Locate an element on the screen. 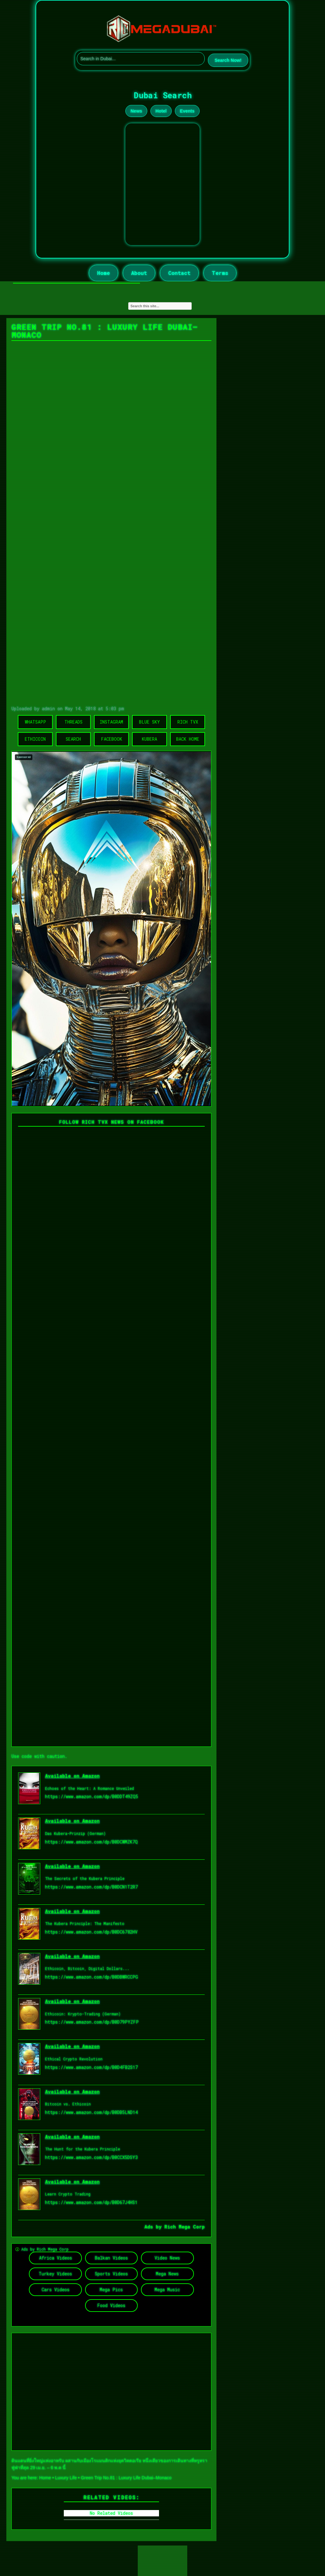 This screenshot has width=325, height=2576. Mega Music is located at coordinates (167, 2290).